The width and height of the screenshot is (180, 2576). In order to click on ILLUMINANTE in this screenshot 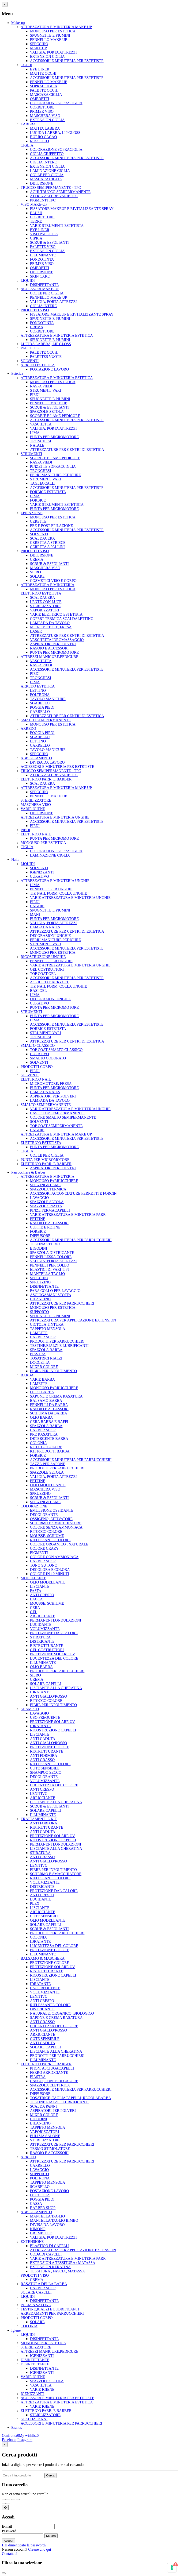, I will do `click(43, 255)`.